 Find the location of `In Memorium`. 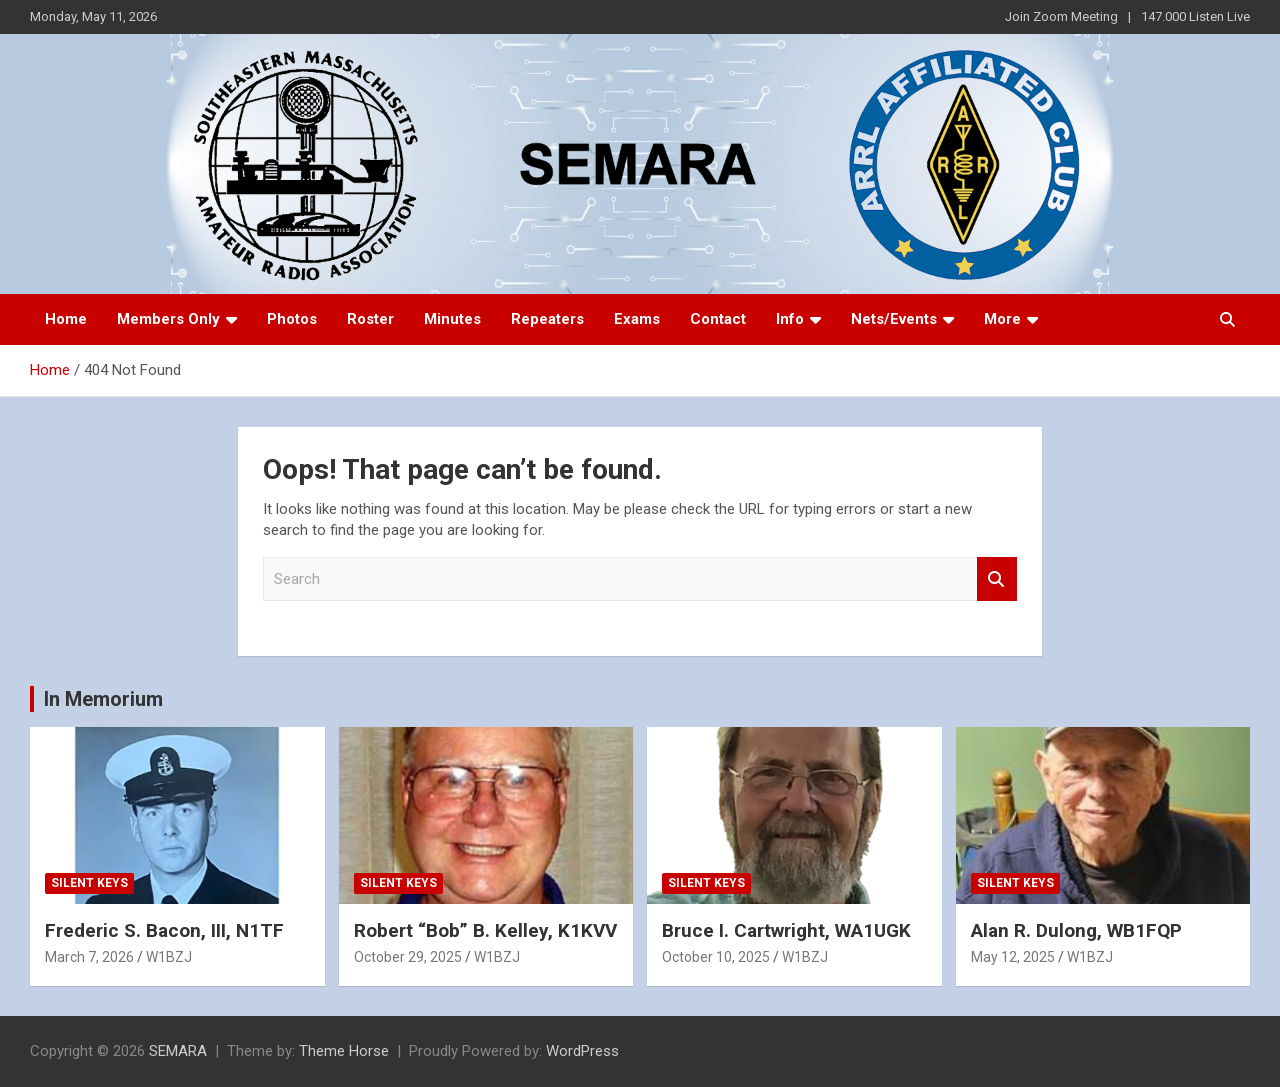

In Memorium is located at coordinates (103, 699).